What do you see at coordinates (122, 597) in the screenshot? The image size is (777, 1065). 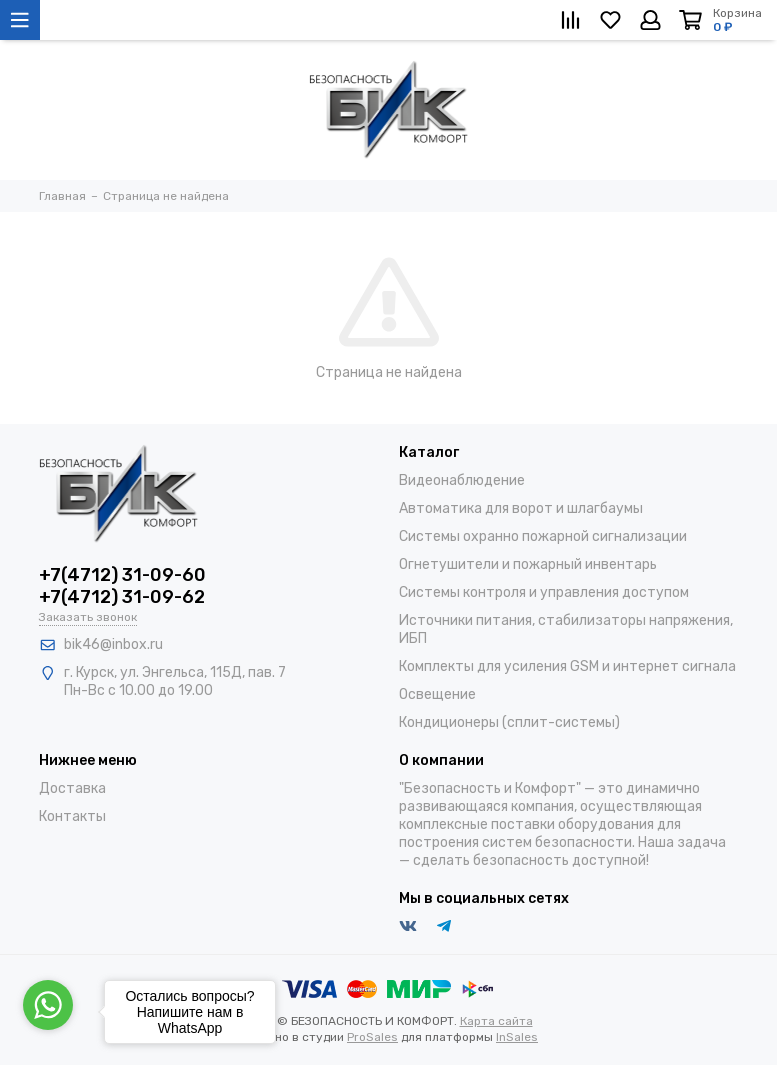 I see `+7(4712) 31-09-62` at bounding box center [122, 597].